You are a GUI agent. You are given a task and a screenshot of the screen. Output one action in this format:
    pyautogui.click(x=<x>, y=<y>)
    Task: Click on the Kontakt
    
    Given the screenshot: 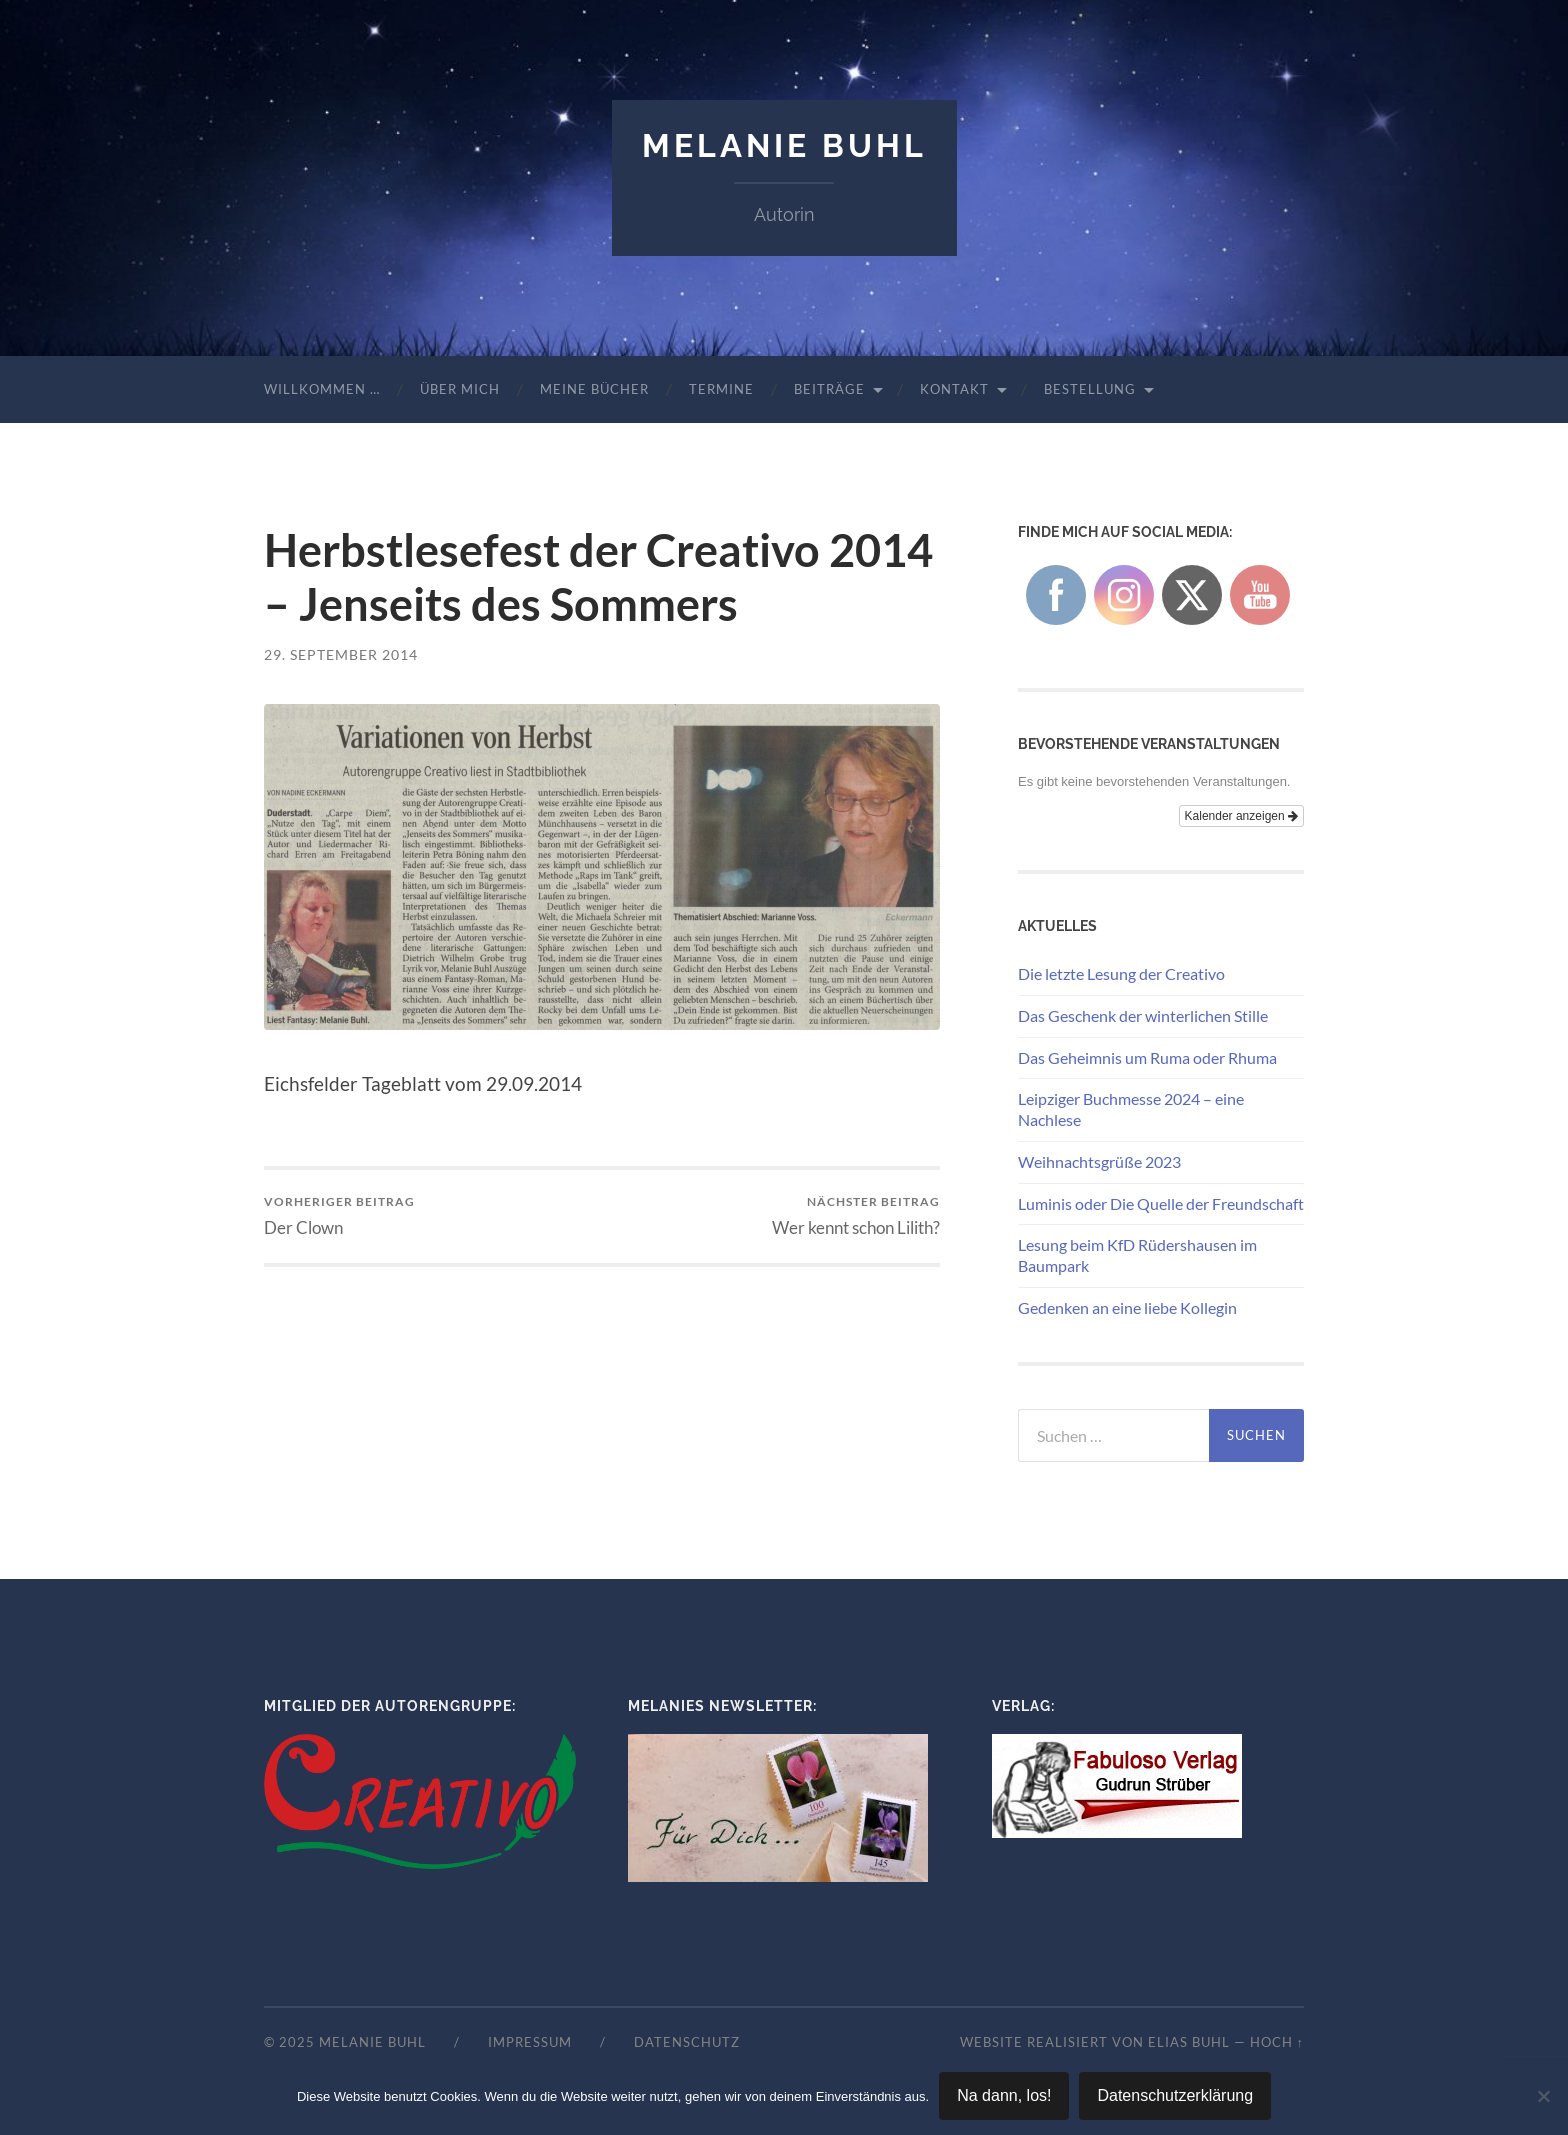 What is the action you would take?
    pyautogui.click(x=954, y=389)
    